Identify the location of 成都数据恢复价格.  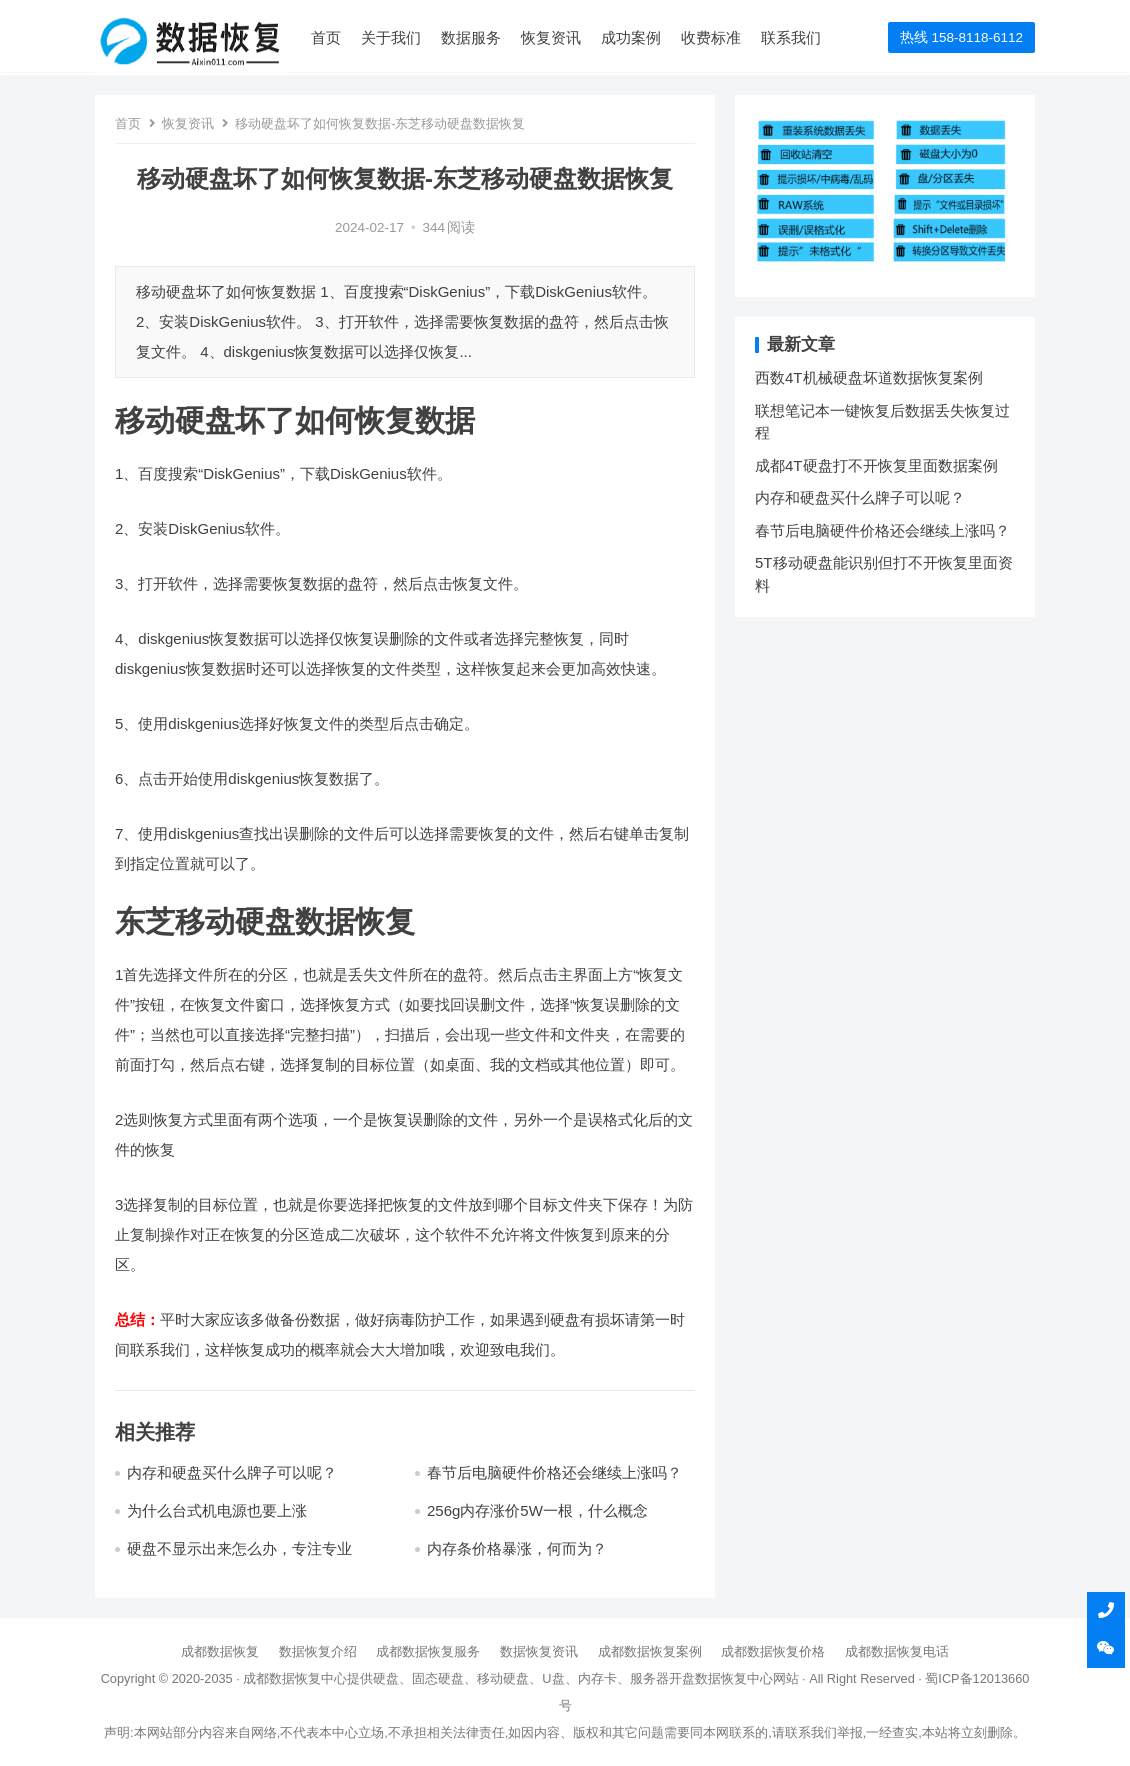
(773, 1651).